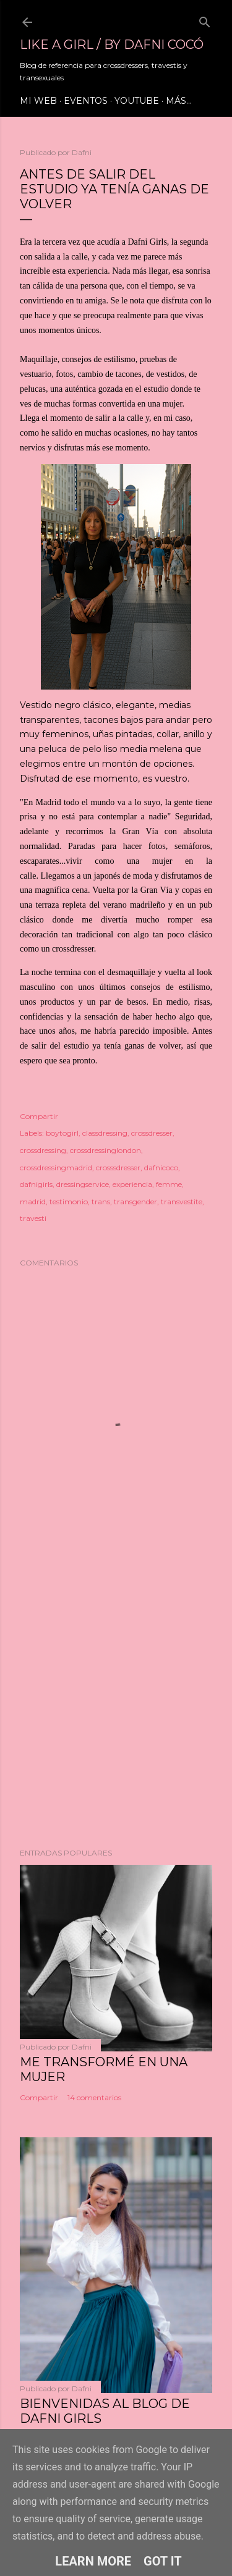 This screenshot has height=2576, width=232. Describe the element at coordinates (181, 1201) in the screenshot. I see `transvestite` at that location.